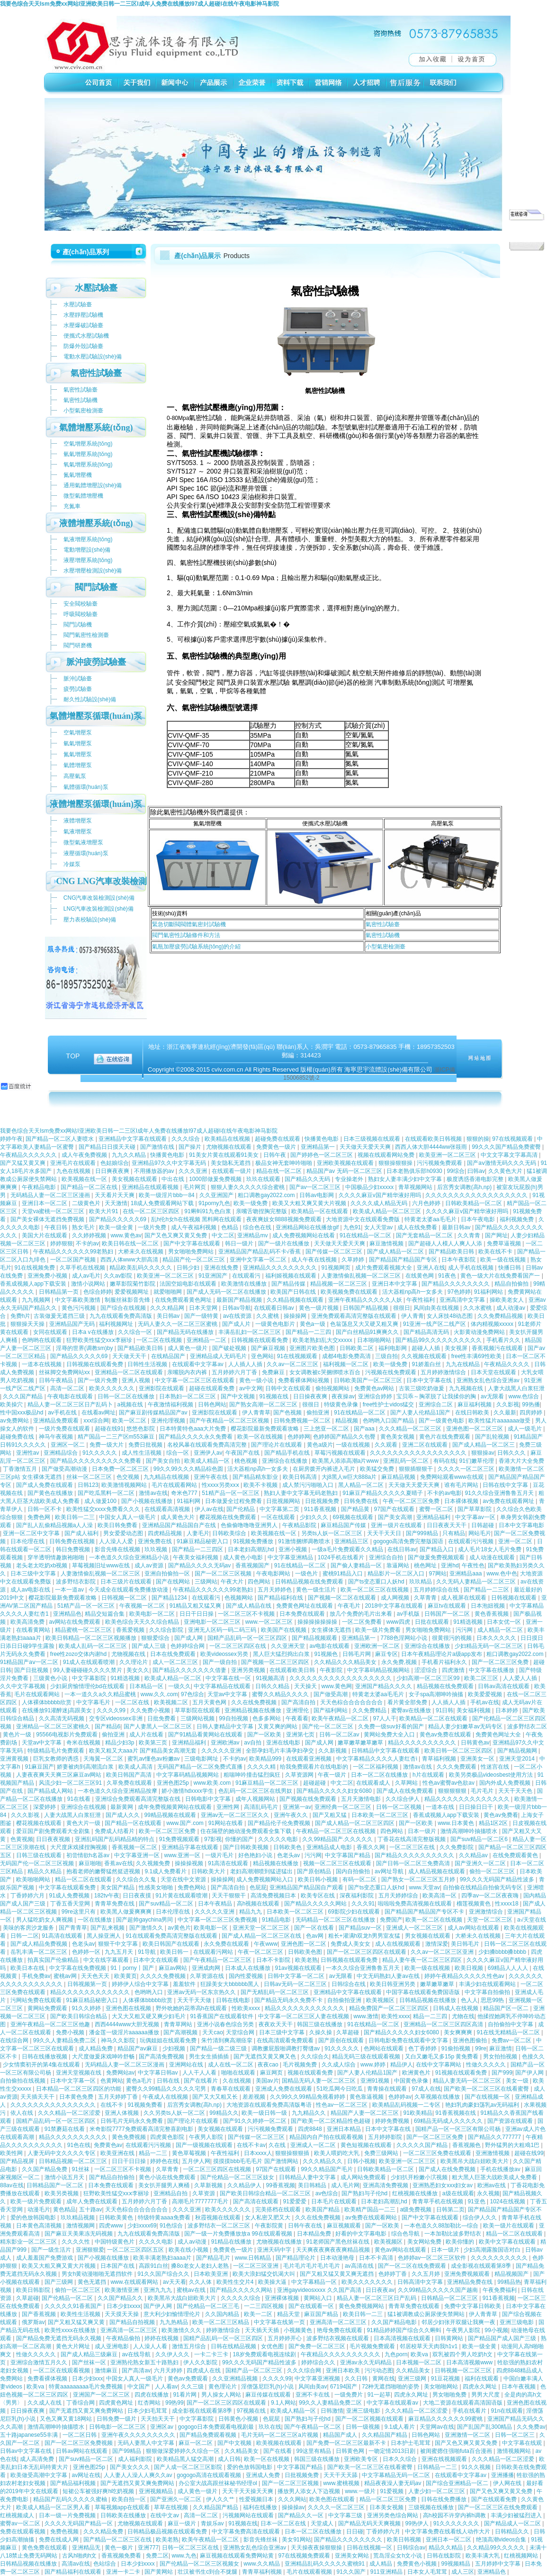 The image size is (547, 2576). What do you see at coordinates (282, 1654) in the screenshot?
I see `黑人巨大猛烈捣出白浆` at bounding box center [282, 1654].